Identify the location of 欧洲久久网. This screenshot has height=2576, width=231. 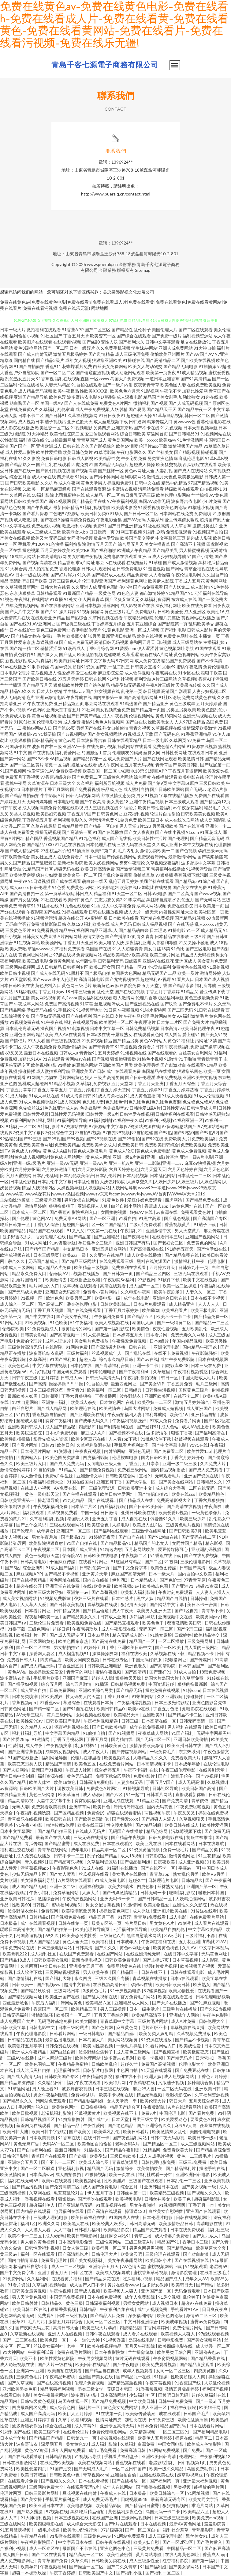
(49, 2223).